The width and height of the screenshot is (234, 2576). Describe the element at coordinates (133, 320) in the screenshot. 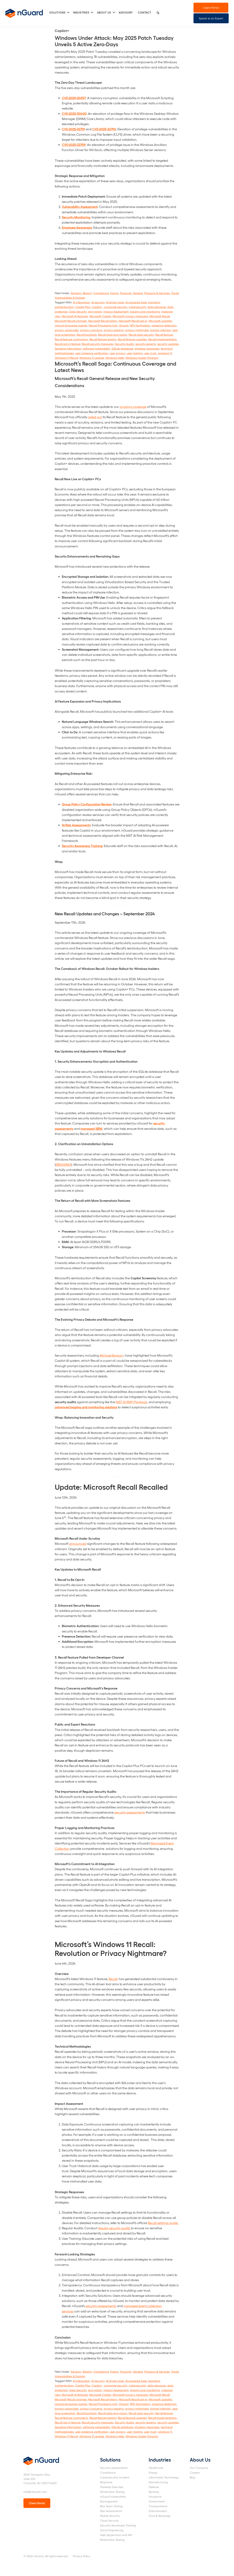

I see `Microsoft Recall opt-in` at that location.